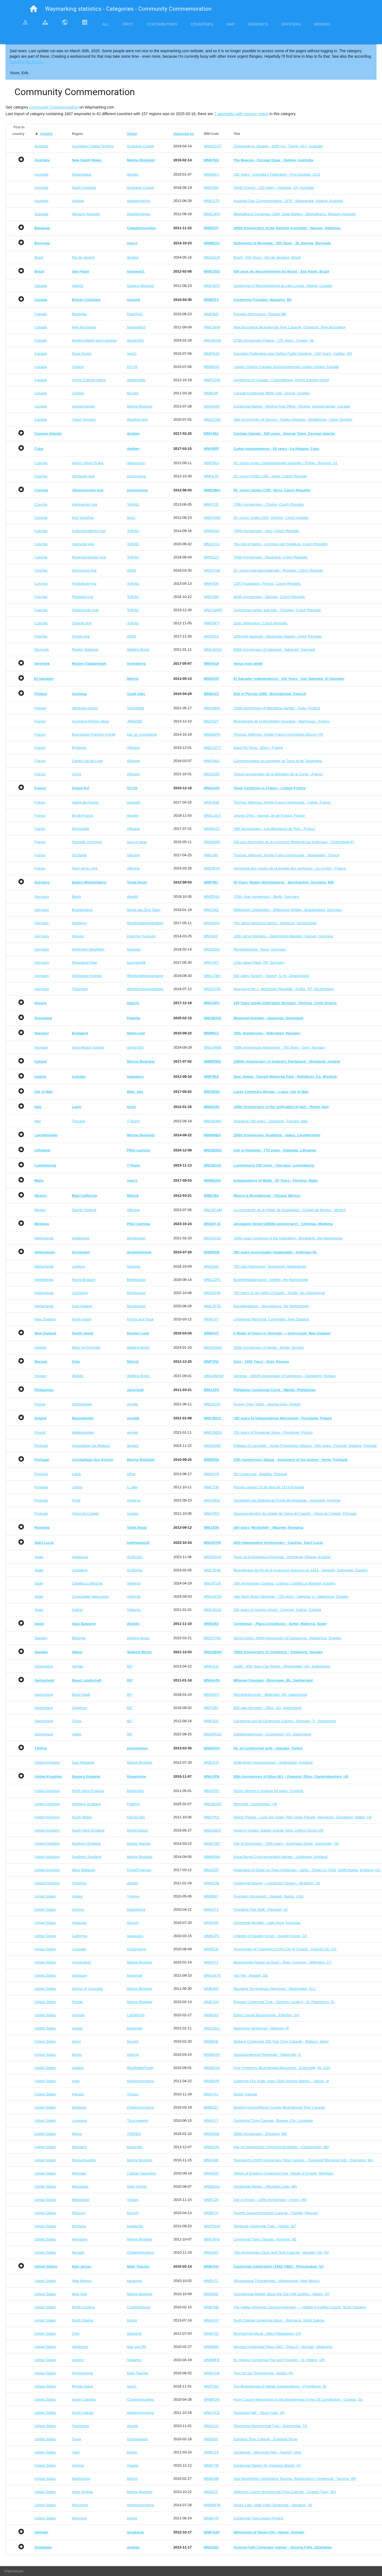  I want to click on Prince Edward Island, so click(89, 380).